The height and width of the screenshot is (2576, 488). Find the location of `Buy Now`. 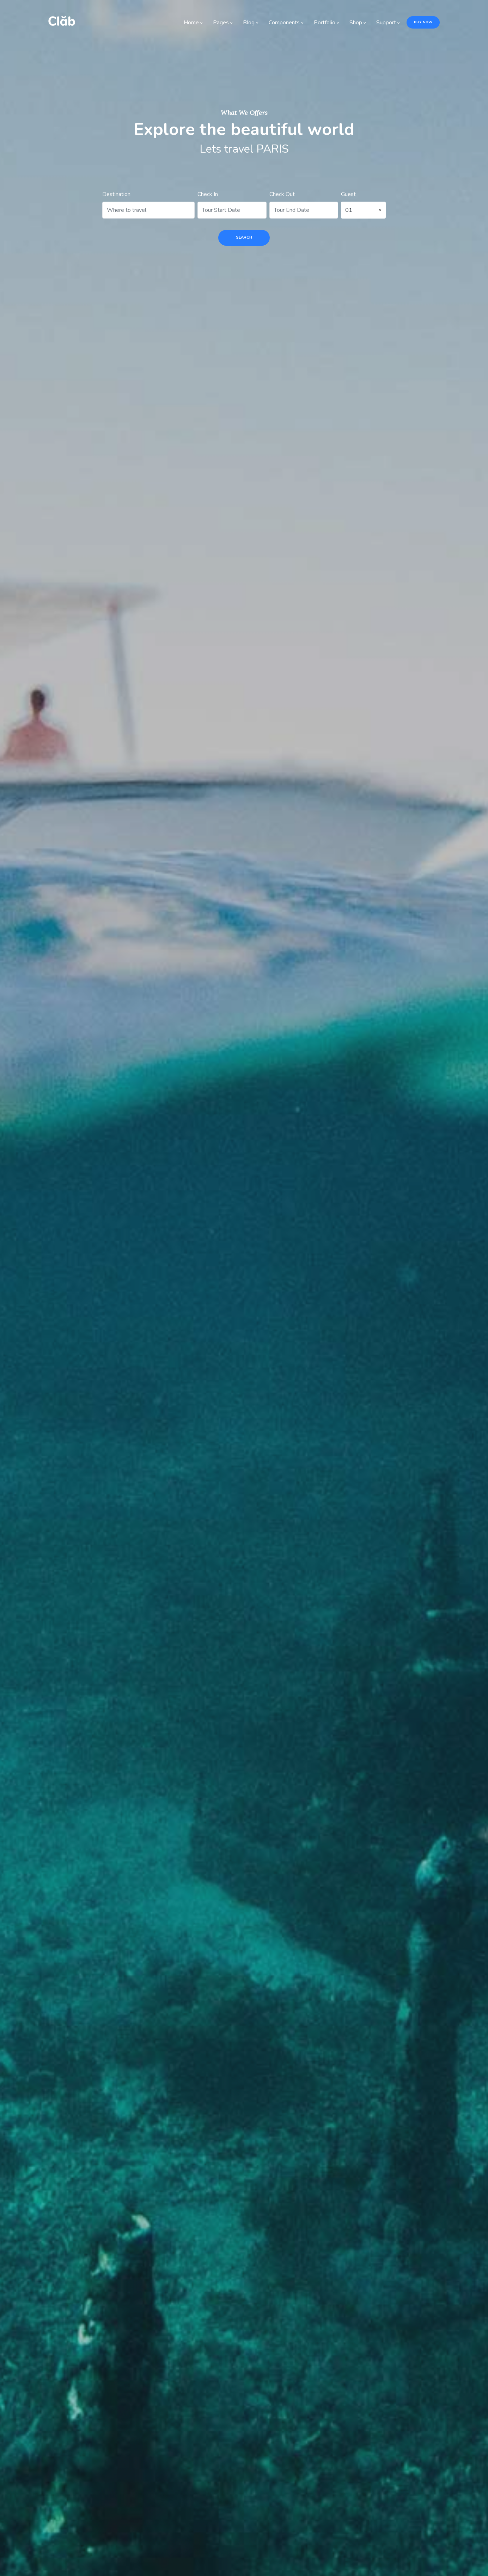

Buy Now is located at coordinates (423, 22).